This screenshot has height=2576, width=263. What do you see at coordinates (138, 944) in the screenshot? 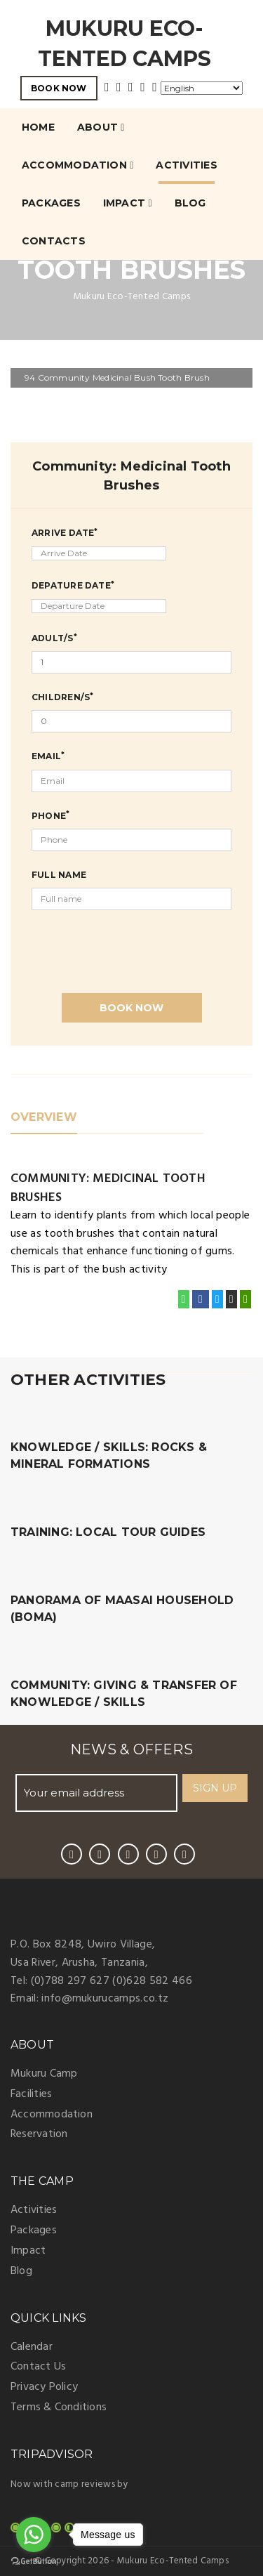
I see `[presentation]` at bounding box center [138, 944].